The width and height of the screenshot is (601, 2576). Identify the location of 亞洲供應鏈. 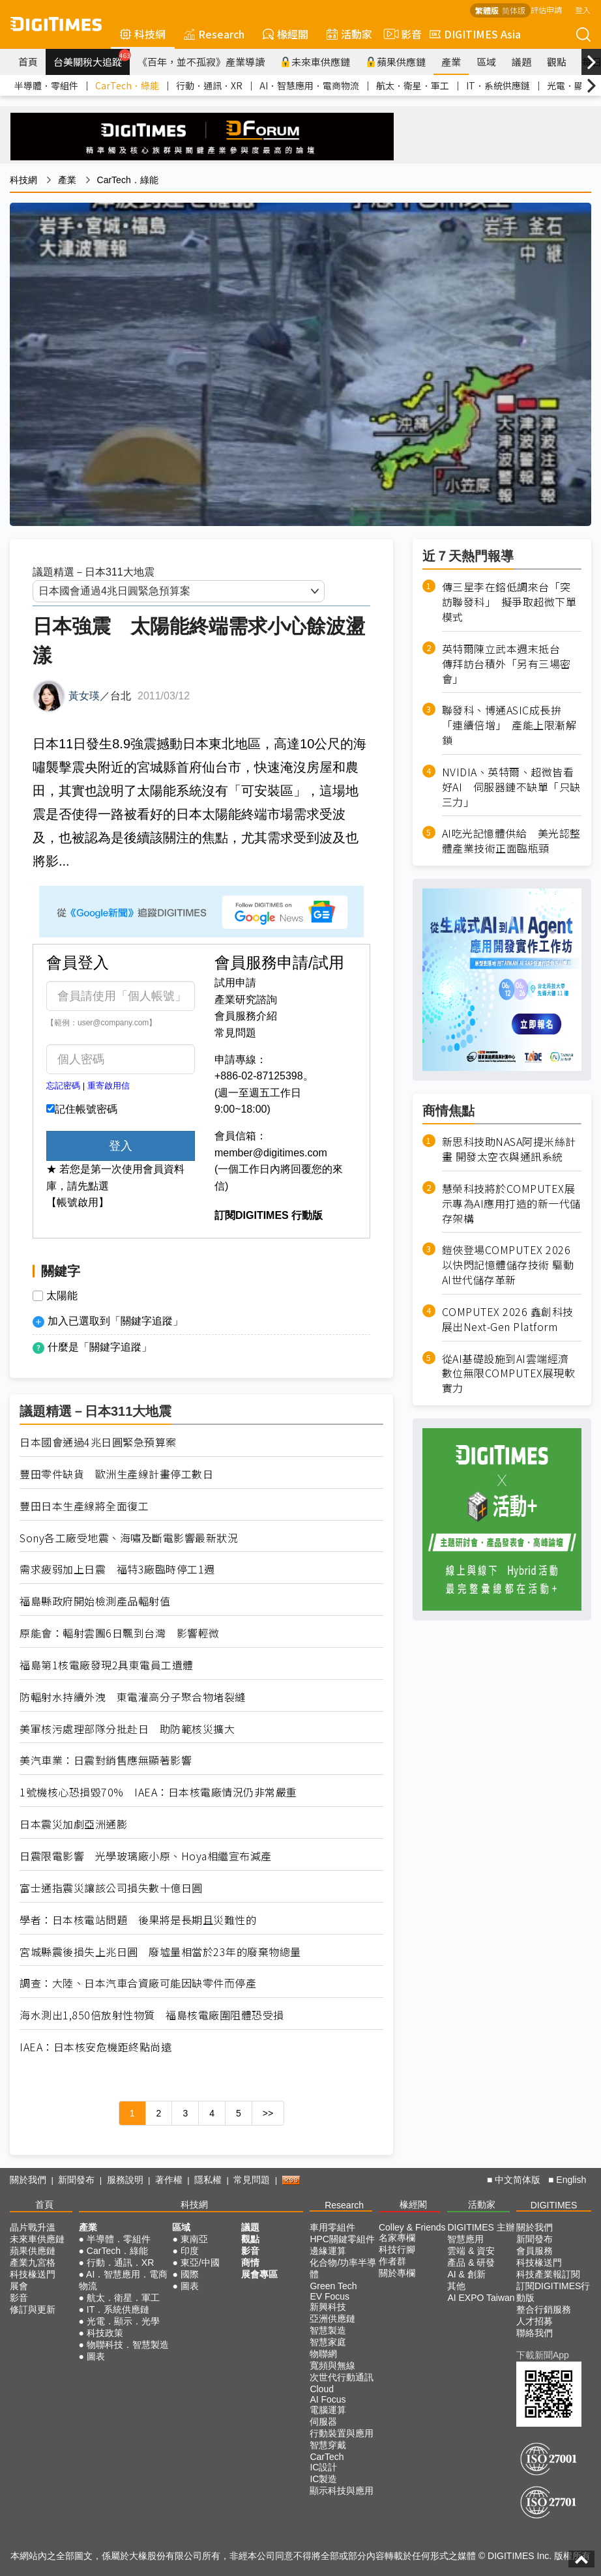
(332, 2318).